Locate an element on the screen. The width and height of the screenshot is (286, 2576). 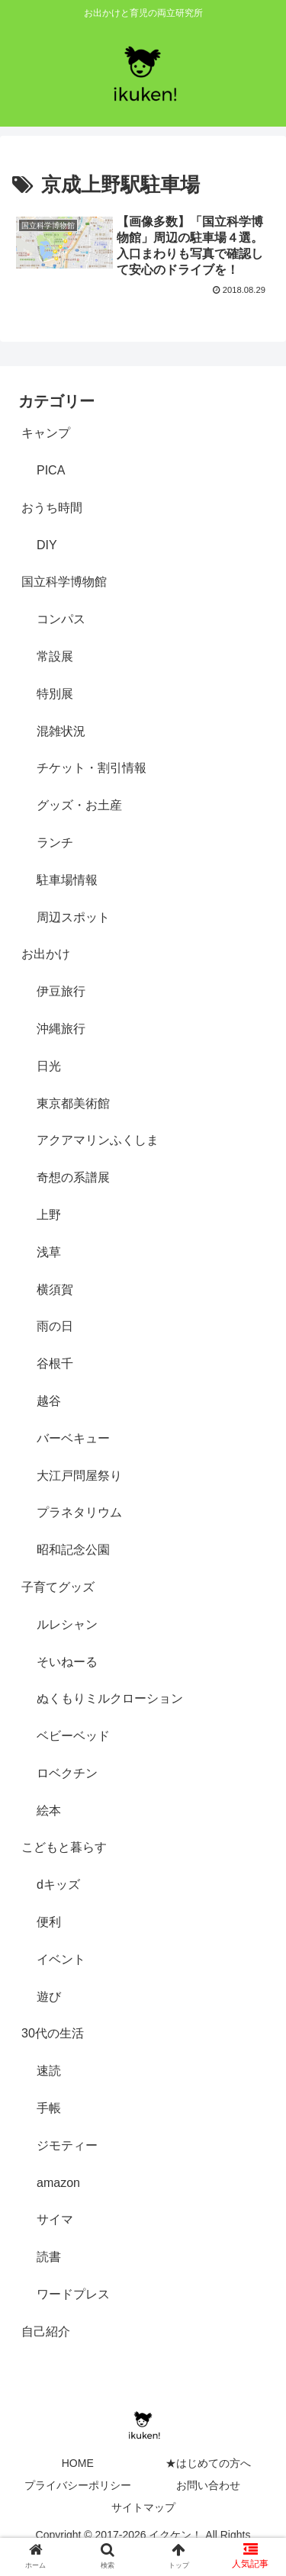
ジモティー is located at coordinates (67, 2145).